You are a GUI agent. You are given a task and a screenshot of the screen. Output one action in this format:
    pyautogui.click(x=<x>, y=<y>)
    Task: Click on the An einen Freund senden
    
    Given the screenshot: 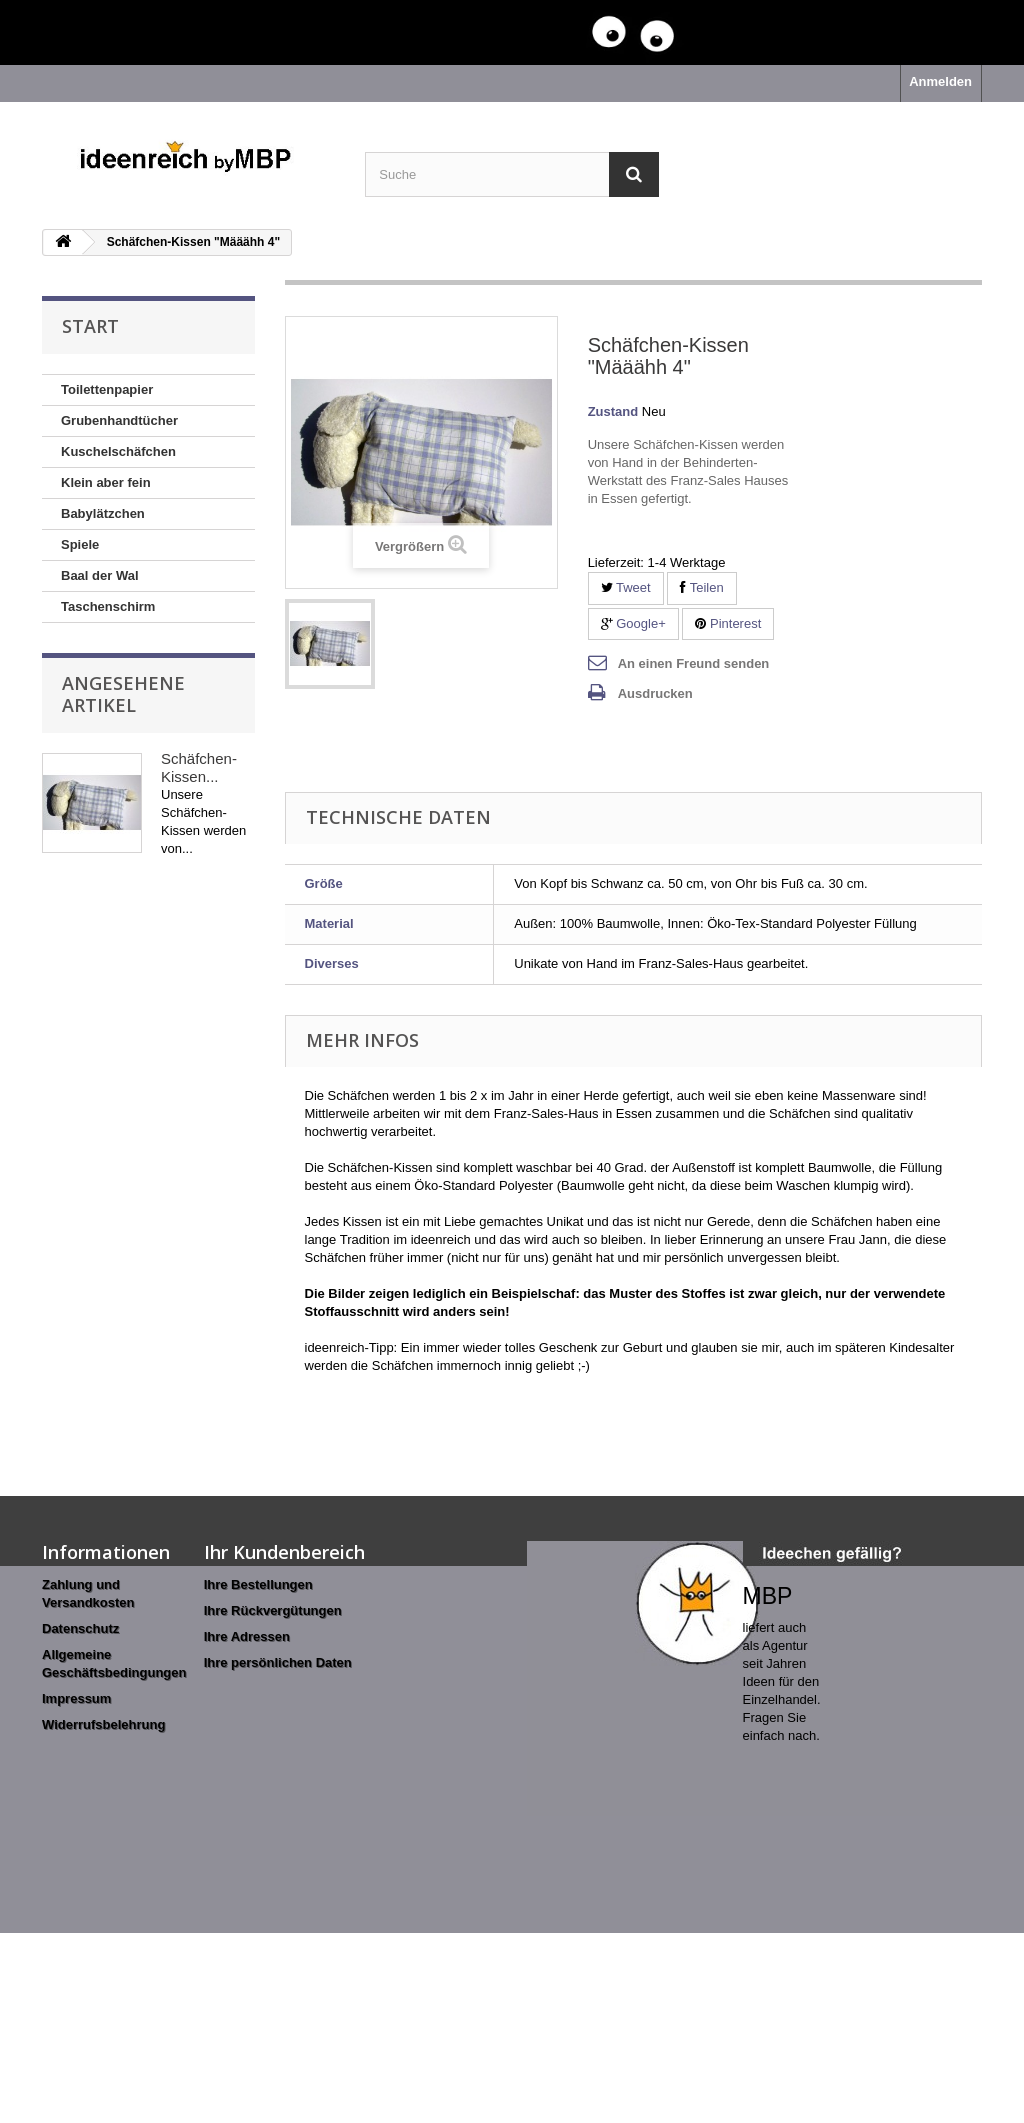 What is the action you would take?
    pyautogui.click(x=694, y=663)
    